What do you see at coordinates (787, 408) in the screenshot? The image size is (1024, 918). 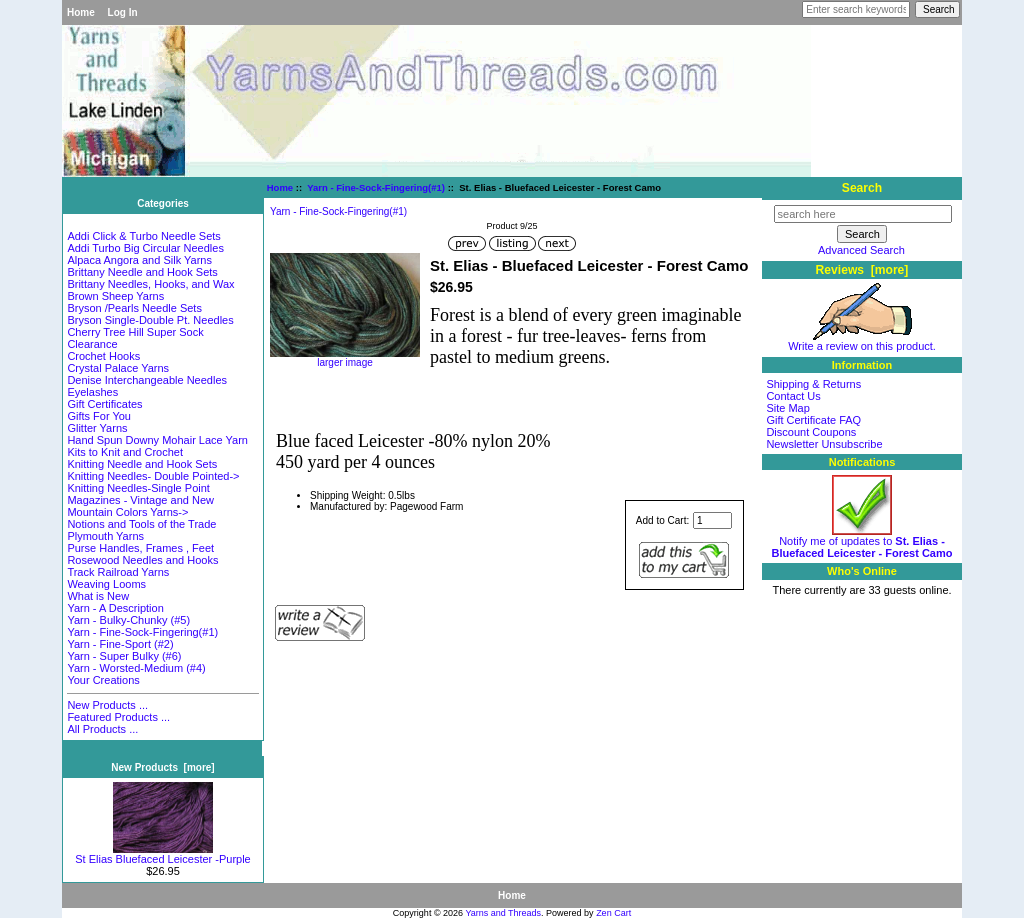 I see `Site Map` at bounding box center [787, 408].